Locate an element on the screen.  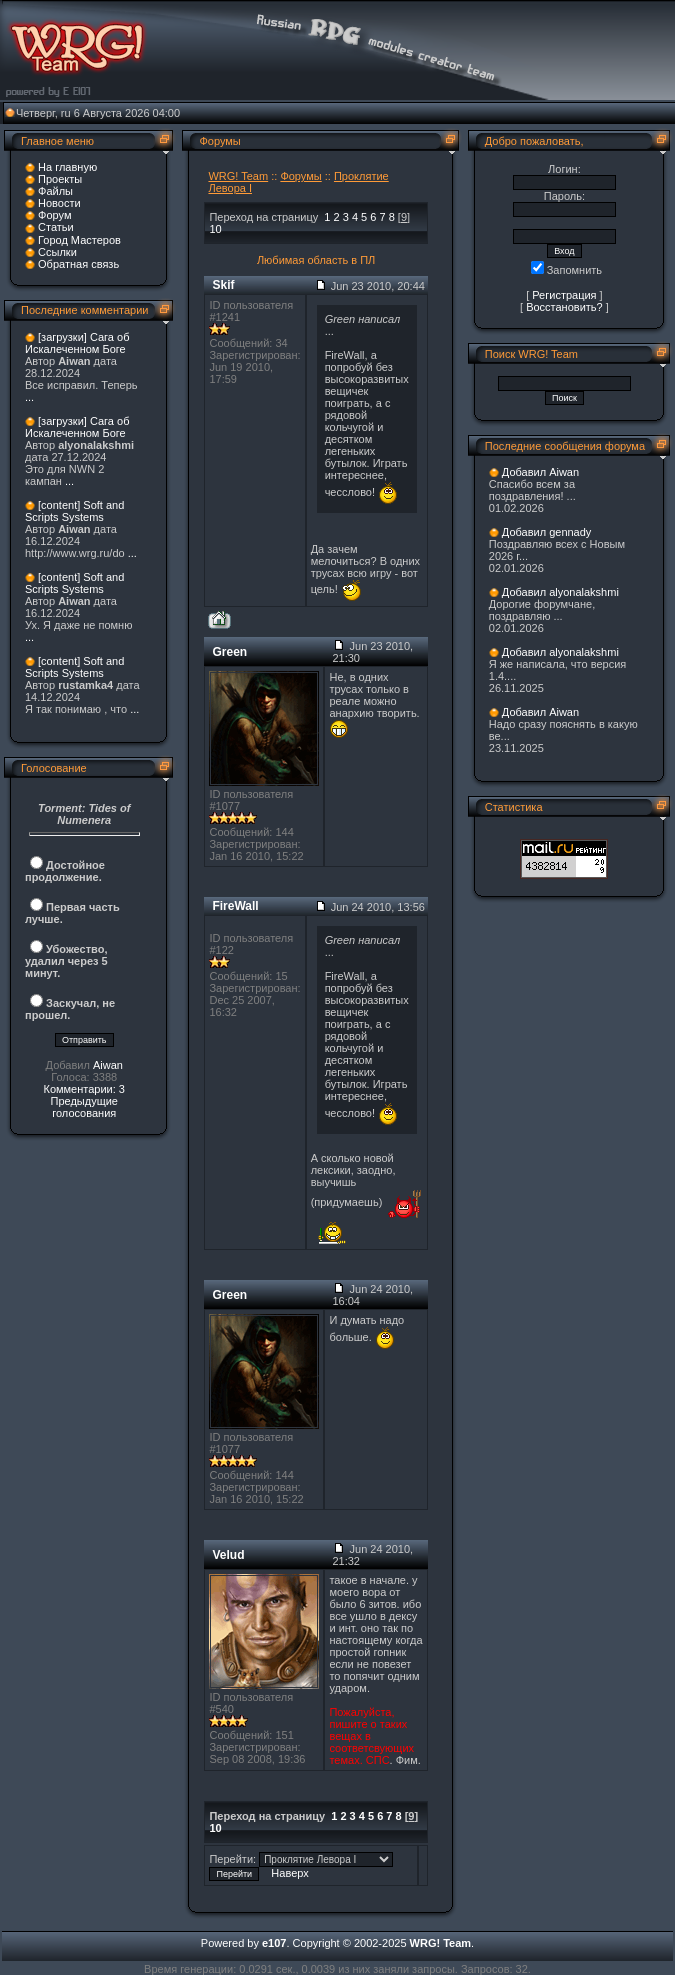
Aiwan is located at coordinates (108, 1065).